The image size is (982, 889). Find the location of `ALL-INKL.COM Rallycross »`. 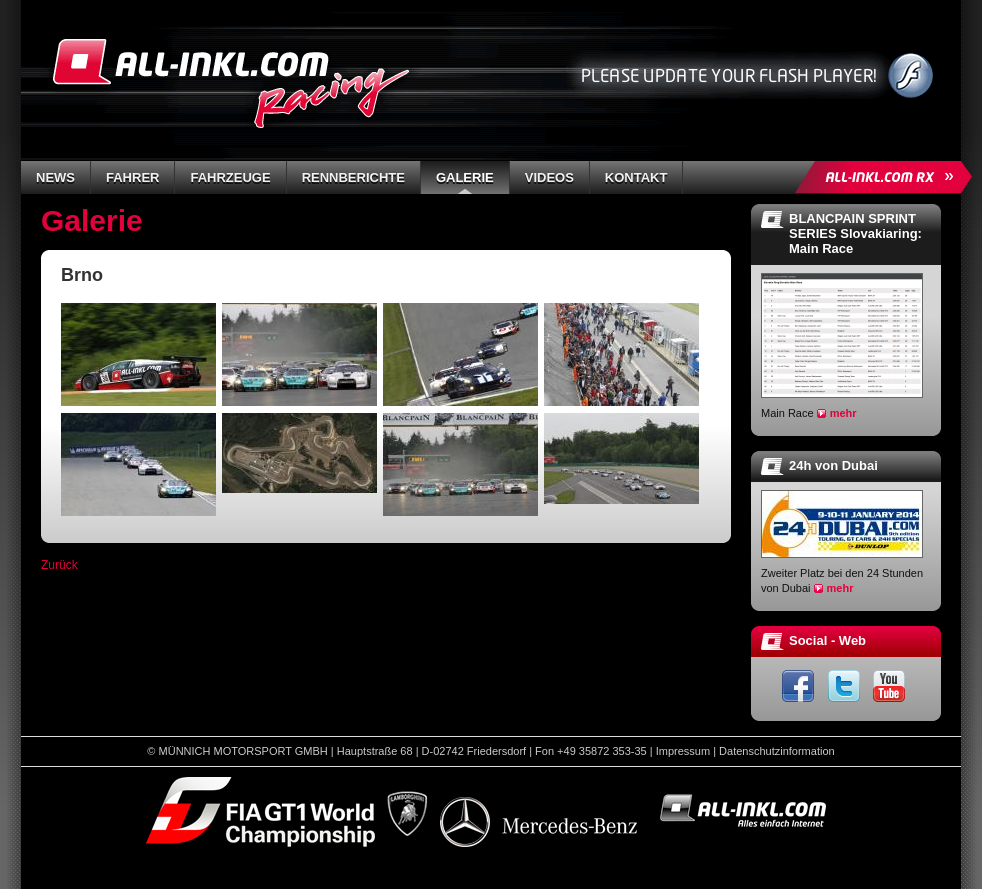

ALL-INKL.COM Rallycross » is located at coordinates (887, 177).